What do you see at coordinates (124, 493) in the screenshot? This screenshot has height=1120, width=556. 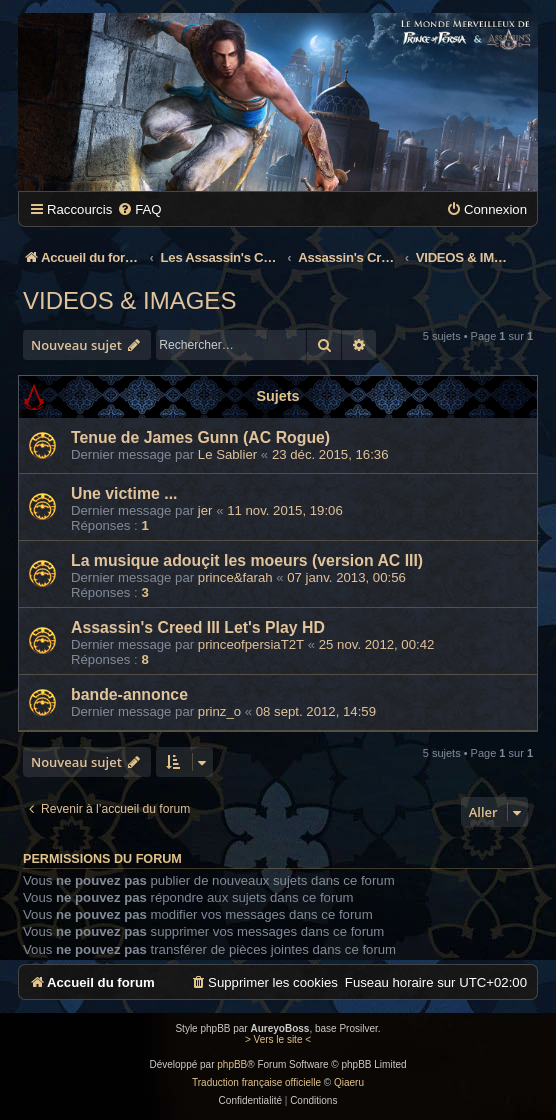 I see `Une victime ...` at bounding box center [124, 493].